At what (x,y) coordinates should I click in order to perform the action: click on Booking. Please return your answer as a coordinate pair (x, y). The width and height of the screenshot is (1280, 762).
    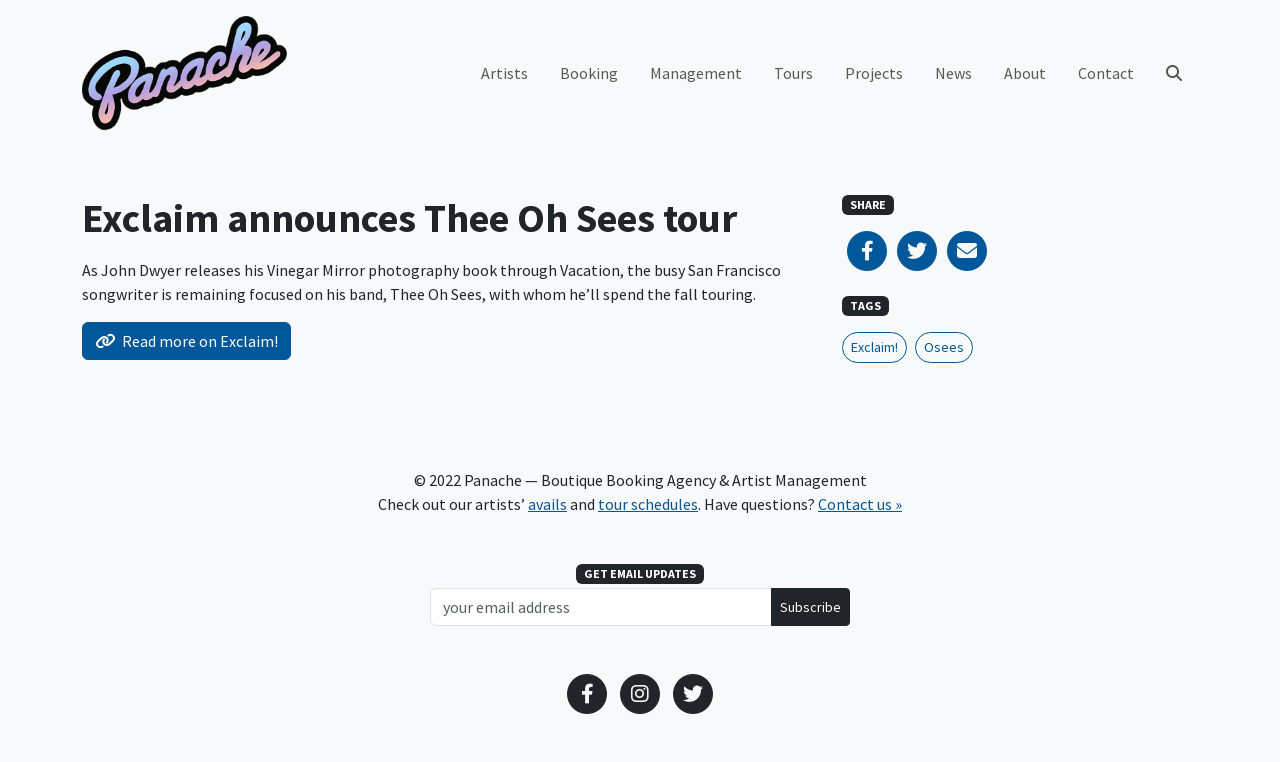
    Looking at the image, I should click on (589, 73).